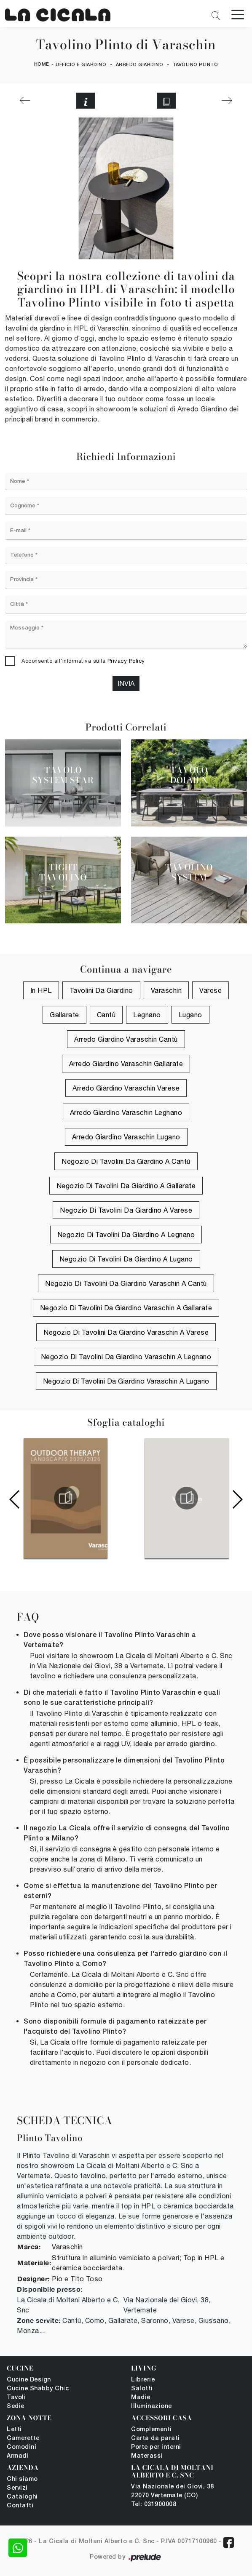 This screenshot has height=2576, width=252. I want to click on Tavolino Plinto, so click(195, 65).